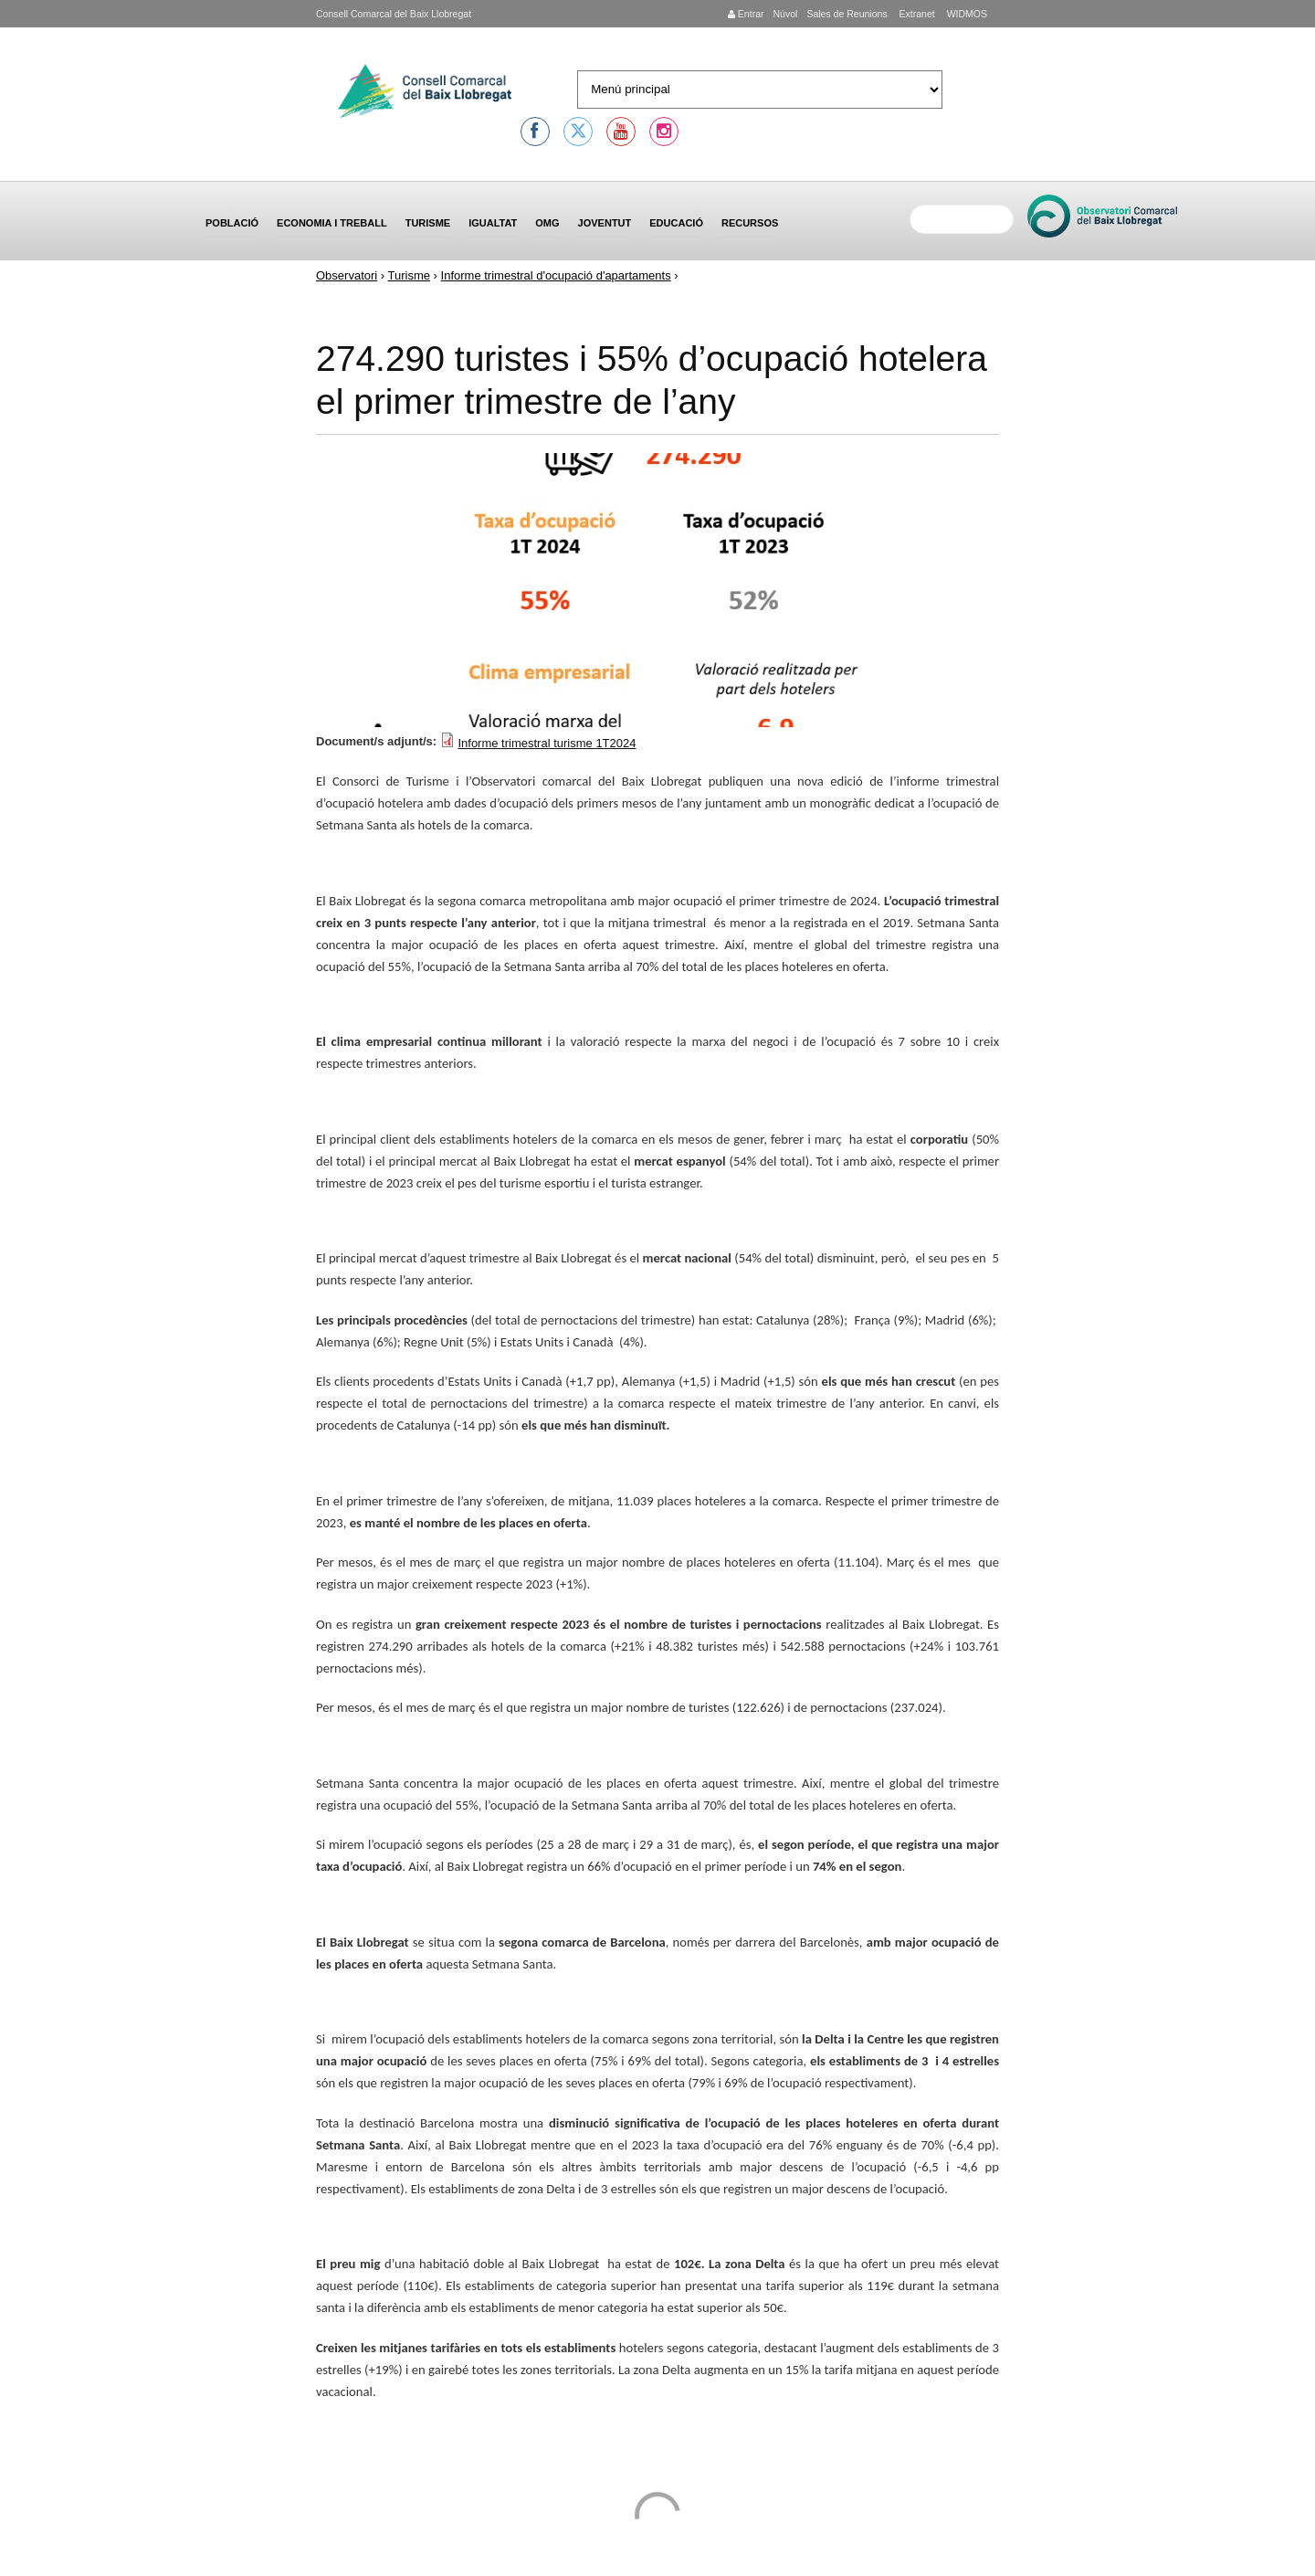 This screenshot has height=2576, width=1315. Describe the element at coordinates (916, 13) in the screenshot. I see `Extranet` at that location.